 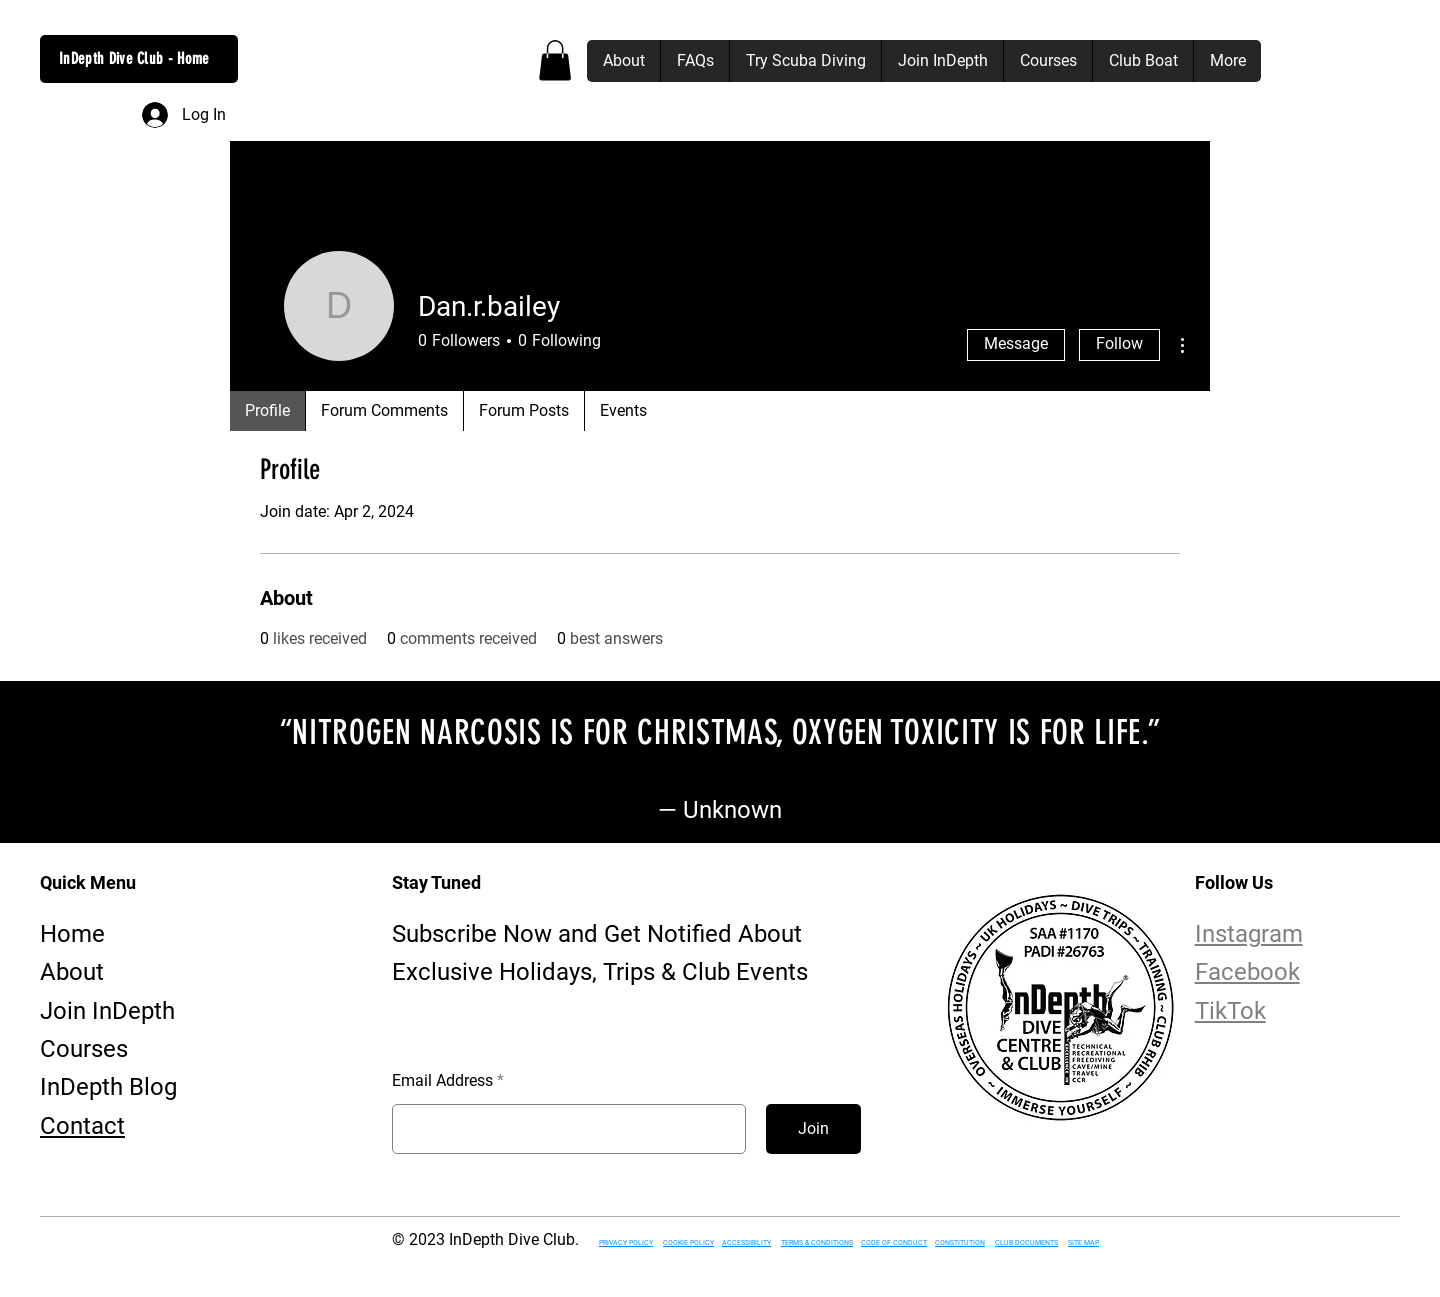 I want to click on [button], so click(x=555, y=60).